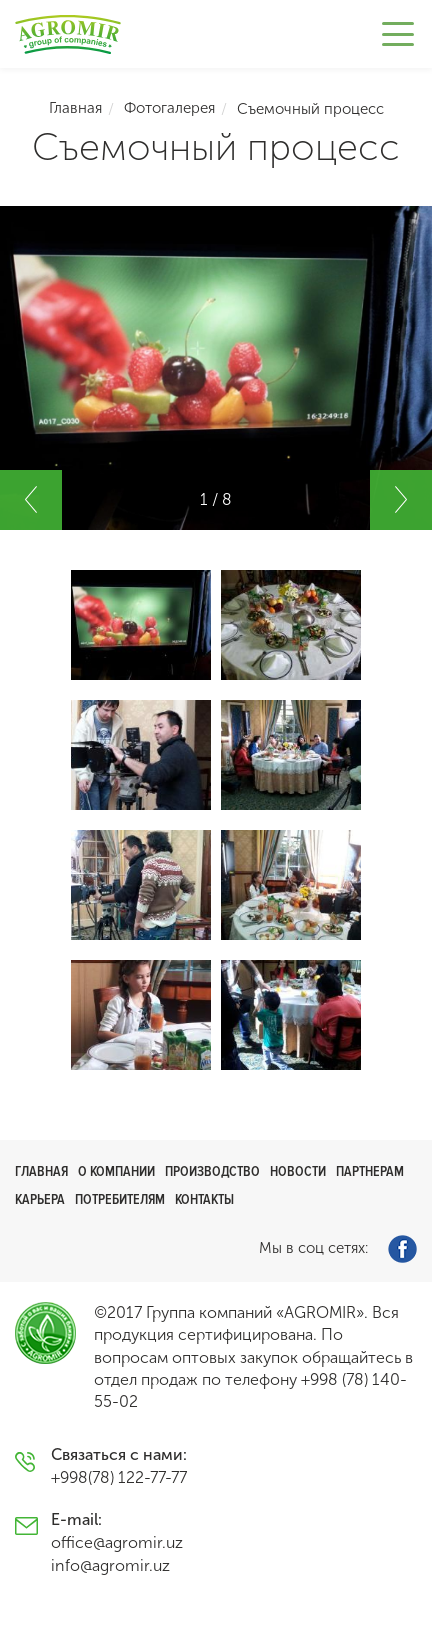 This screenshot has height=1637, width=432. Describe the element at coordinates (298, 1171) in the screenshot. I see `Новости` at that location.